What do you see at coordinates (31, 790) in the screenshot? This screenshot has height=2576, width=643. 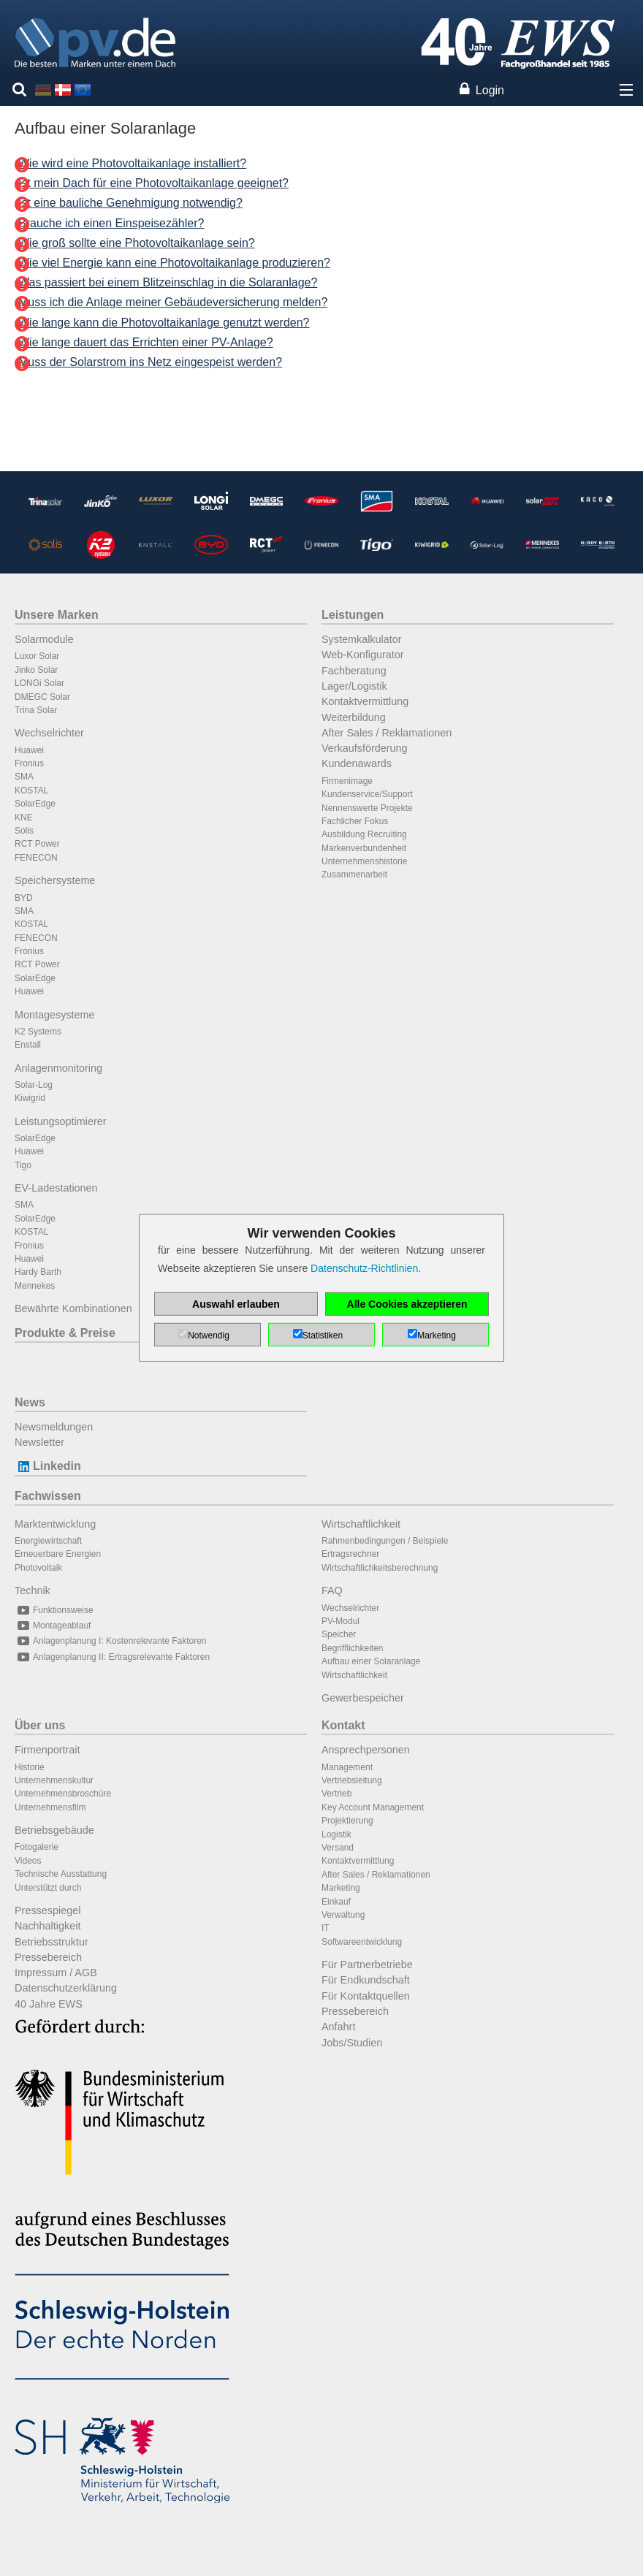 I see `KOSTAL` at bounding box center [31, 790].